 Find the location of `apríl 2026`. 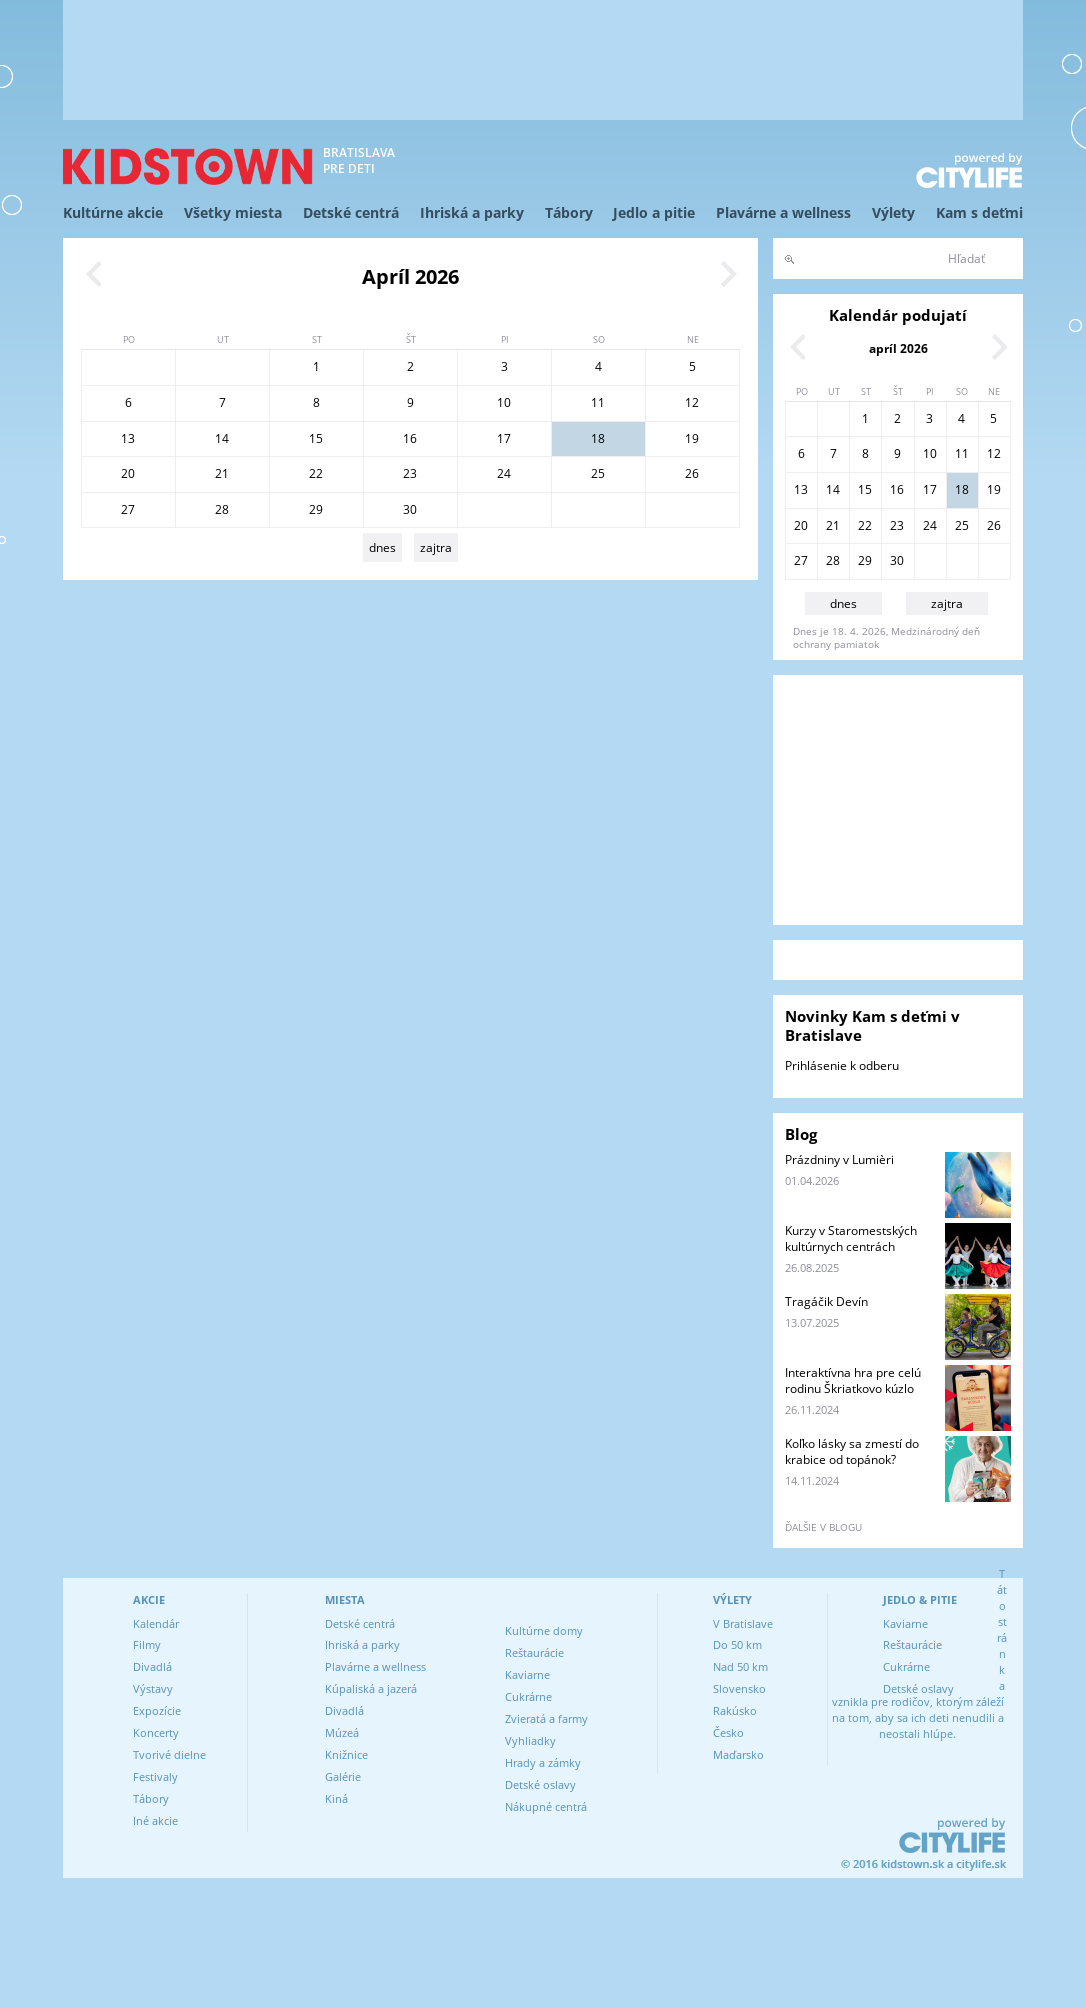

apríl 2026 is located at coordinates (898, 348).